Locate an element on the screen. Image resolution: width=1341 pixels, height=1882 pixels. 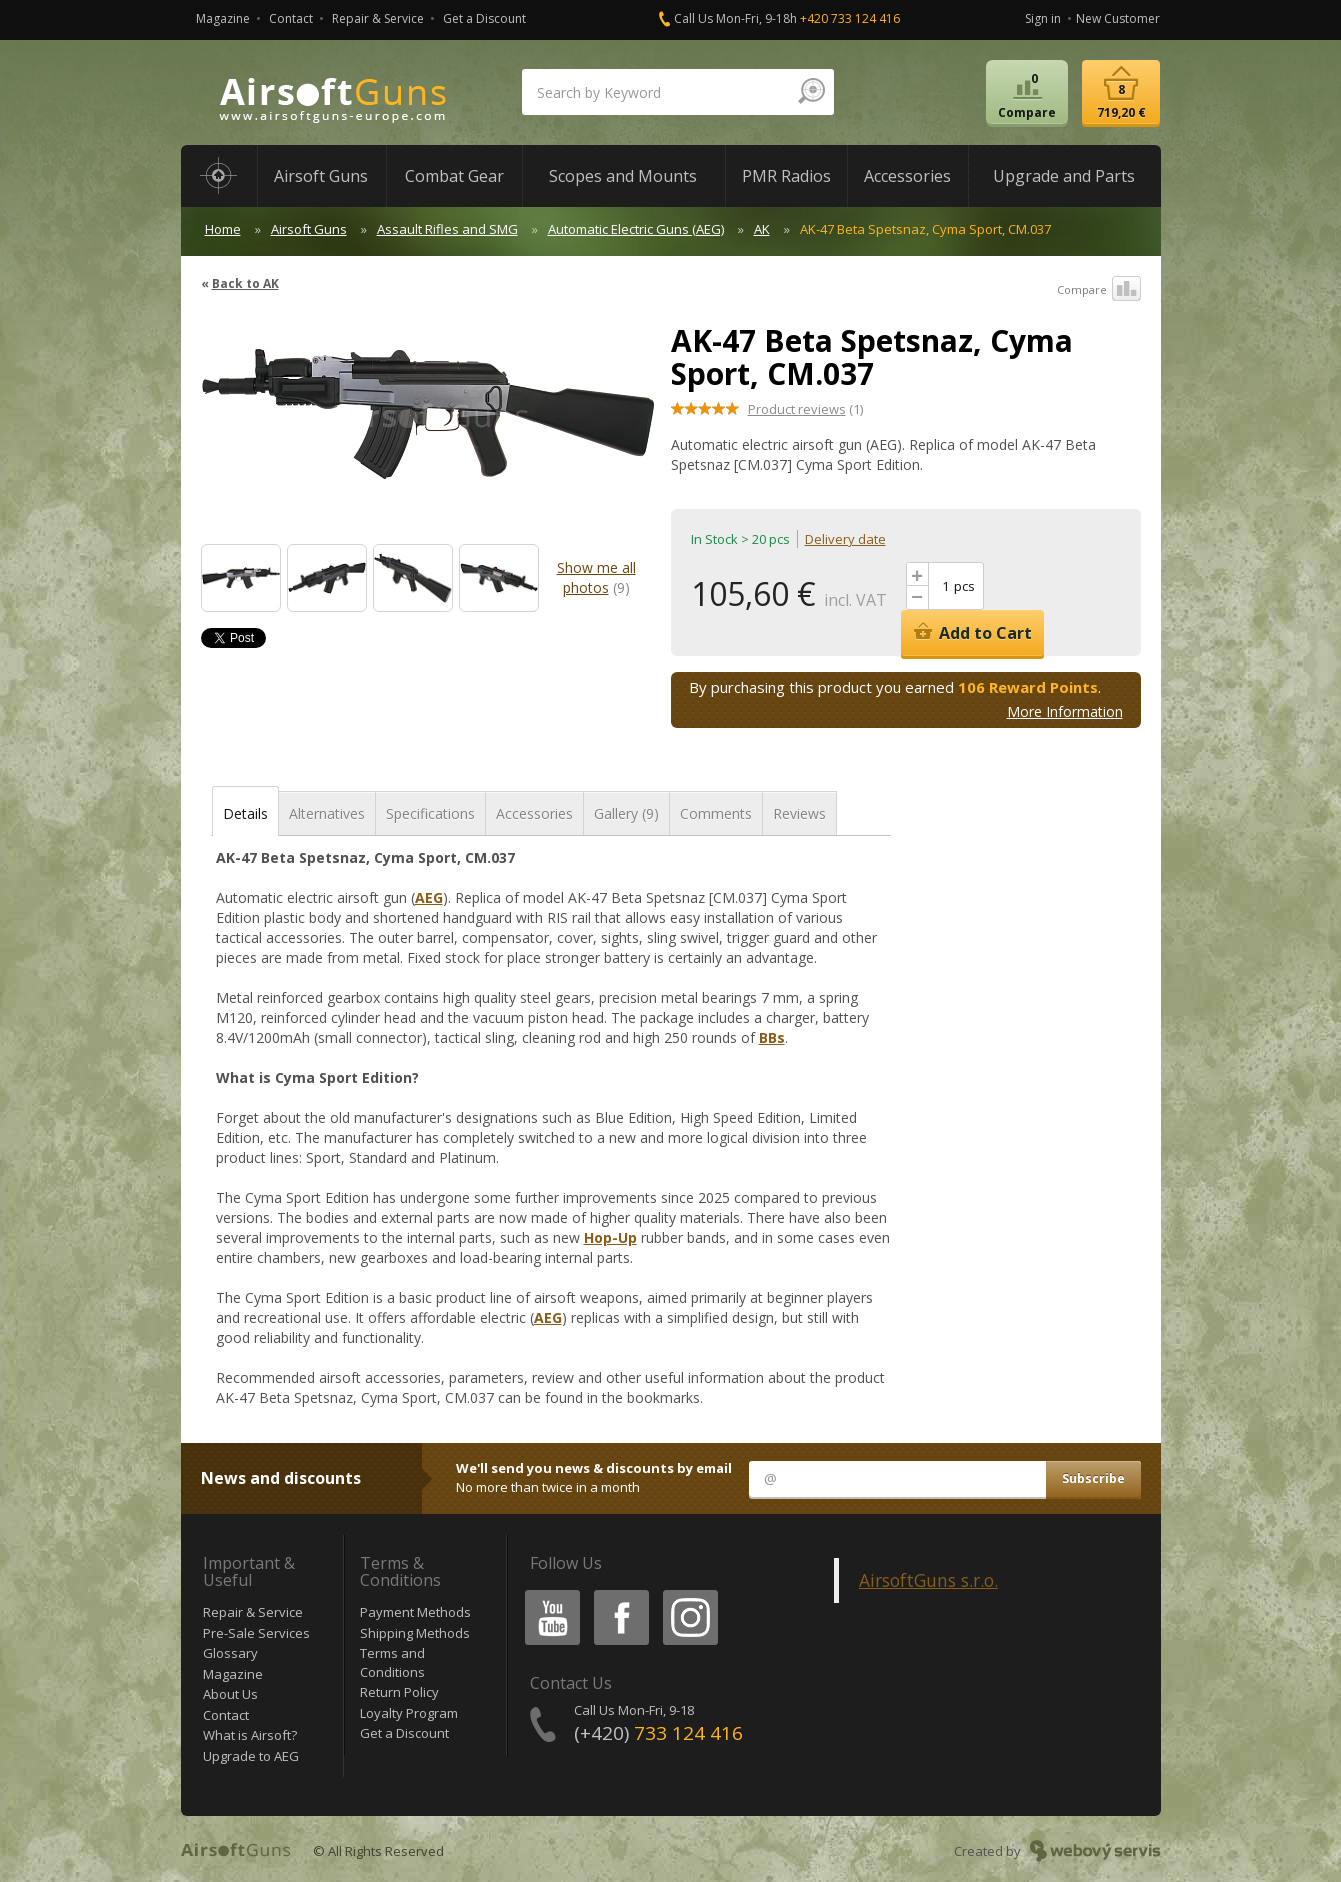
Alternatives is located at coordinates (327, 813).